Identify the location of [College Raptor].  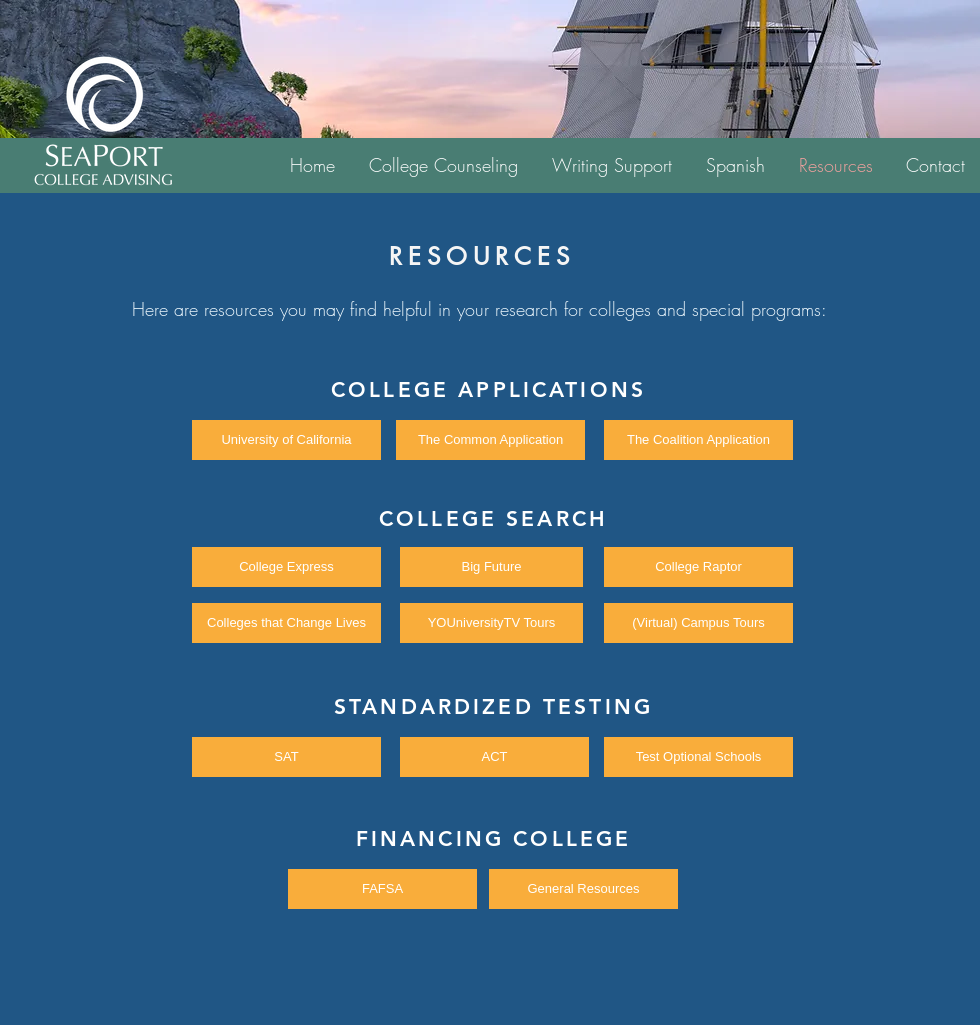
(698, 567).